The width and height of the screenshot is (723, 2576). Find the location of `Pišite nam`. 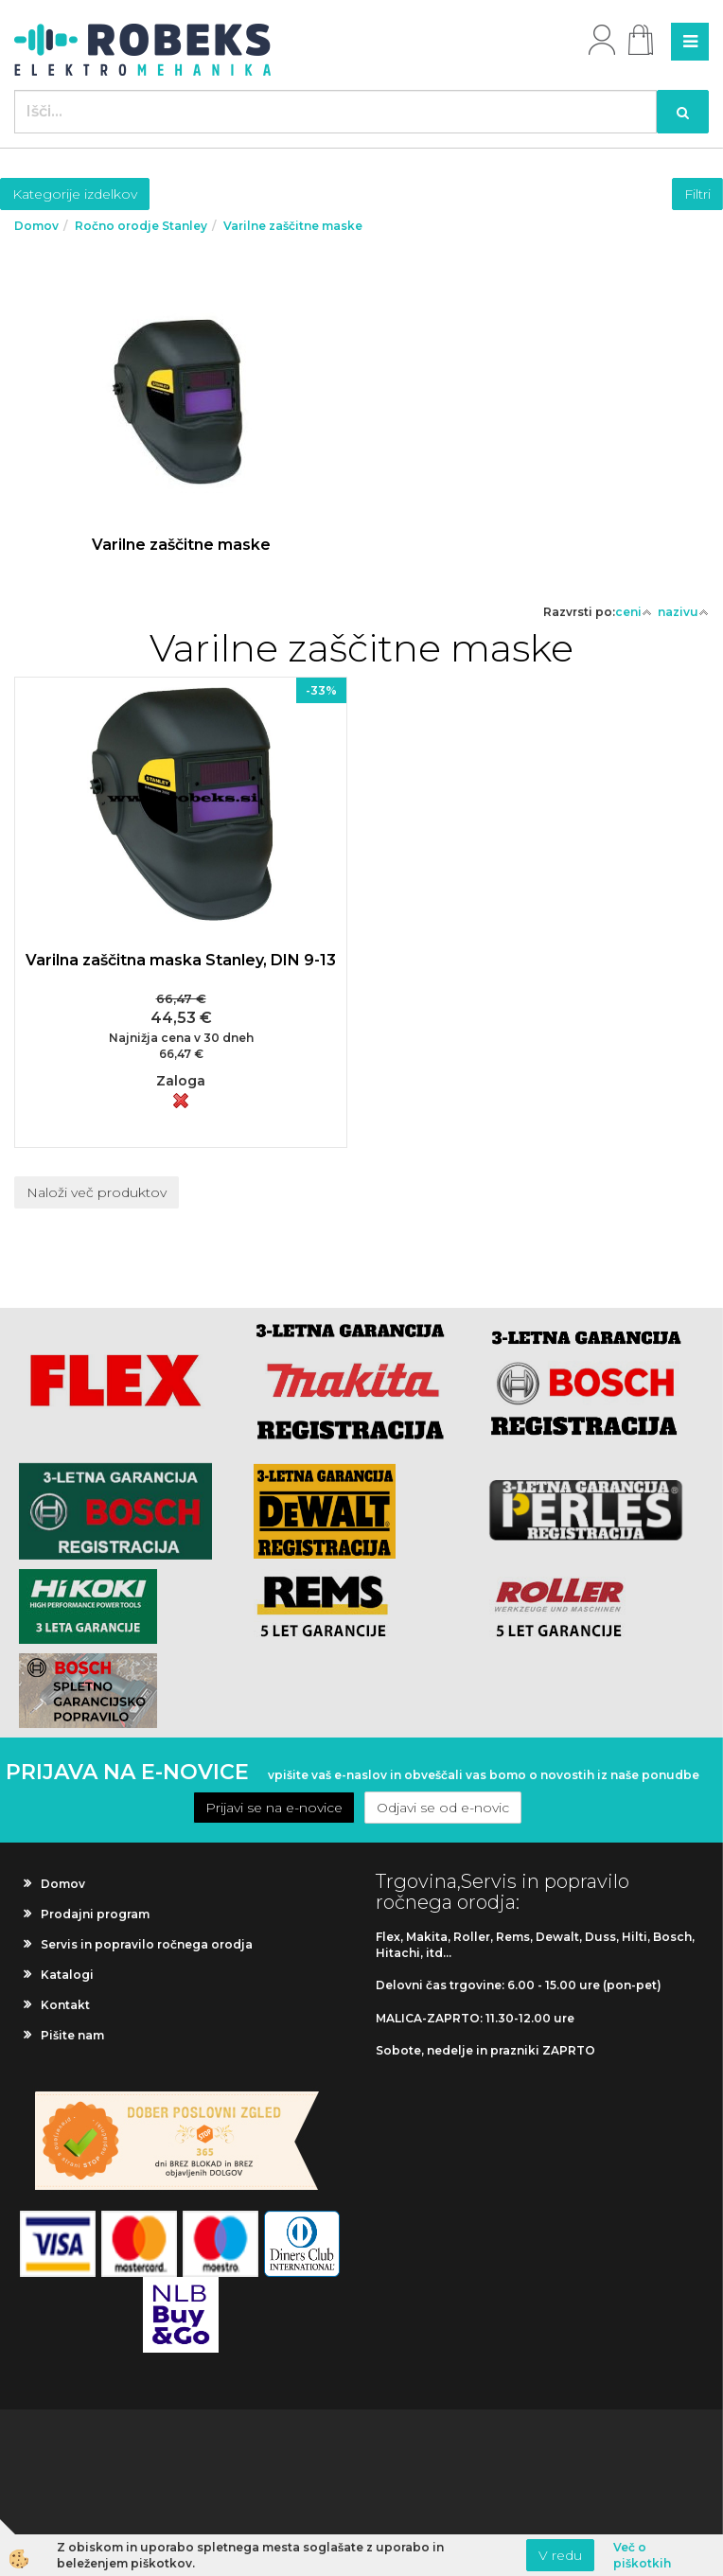

Pišite nam is located at coordinates (72, 2035).